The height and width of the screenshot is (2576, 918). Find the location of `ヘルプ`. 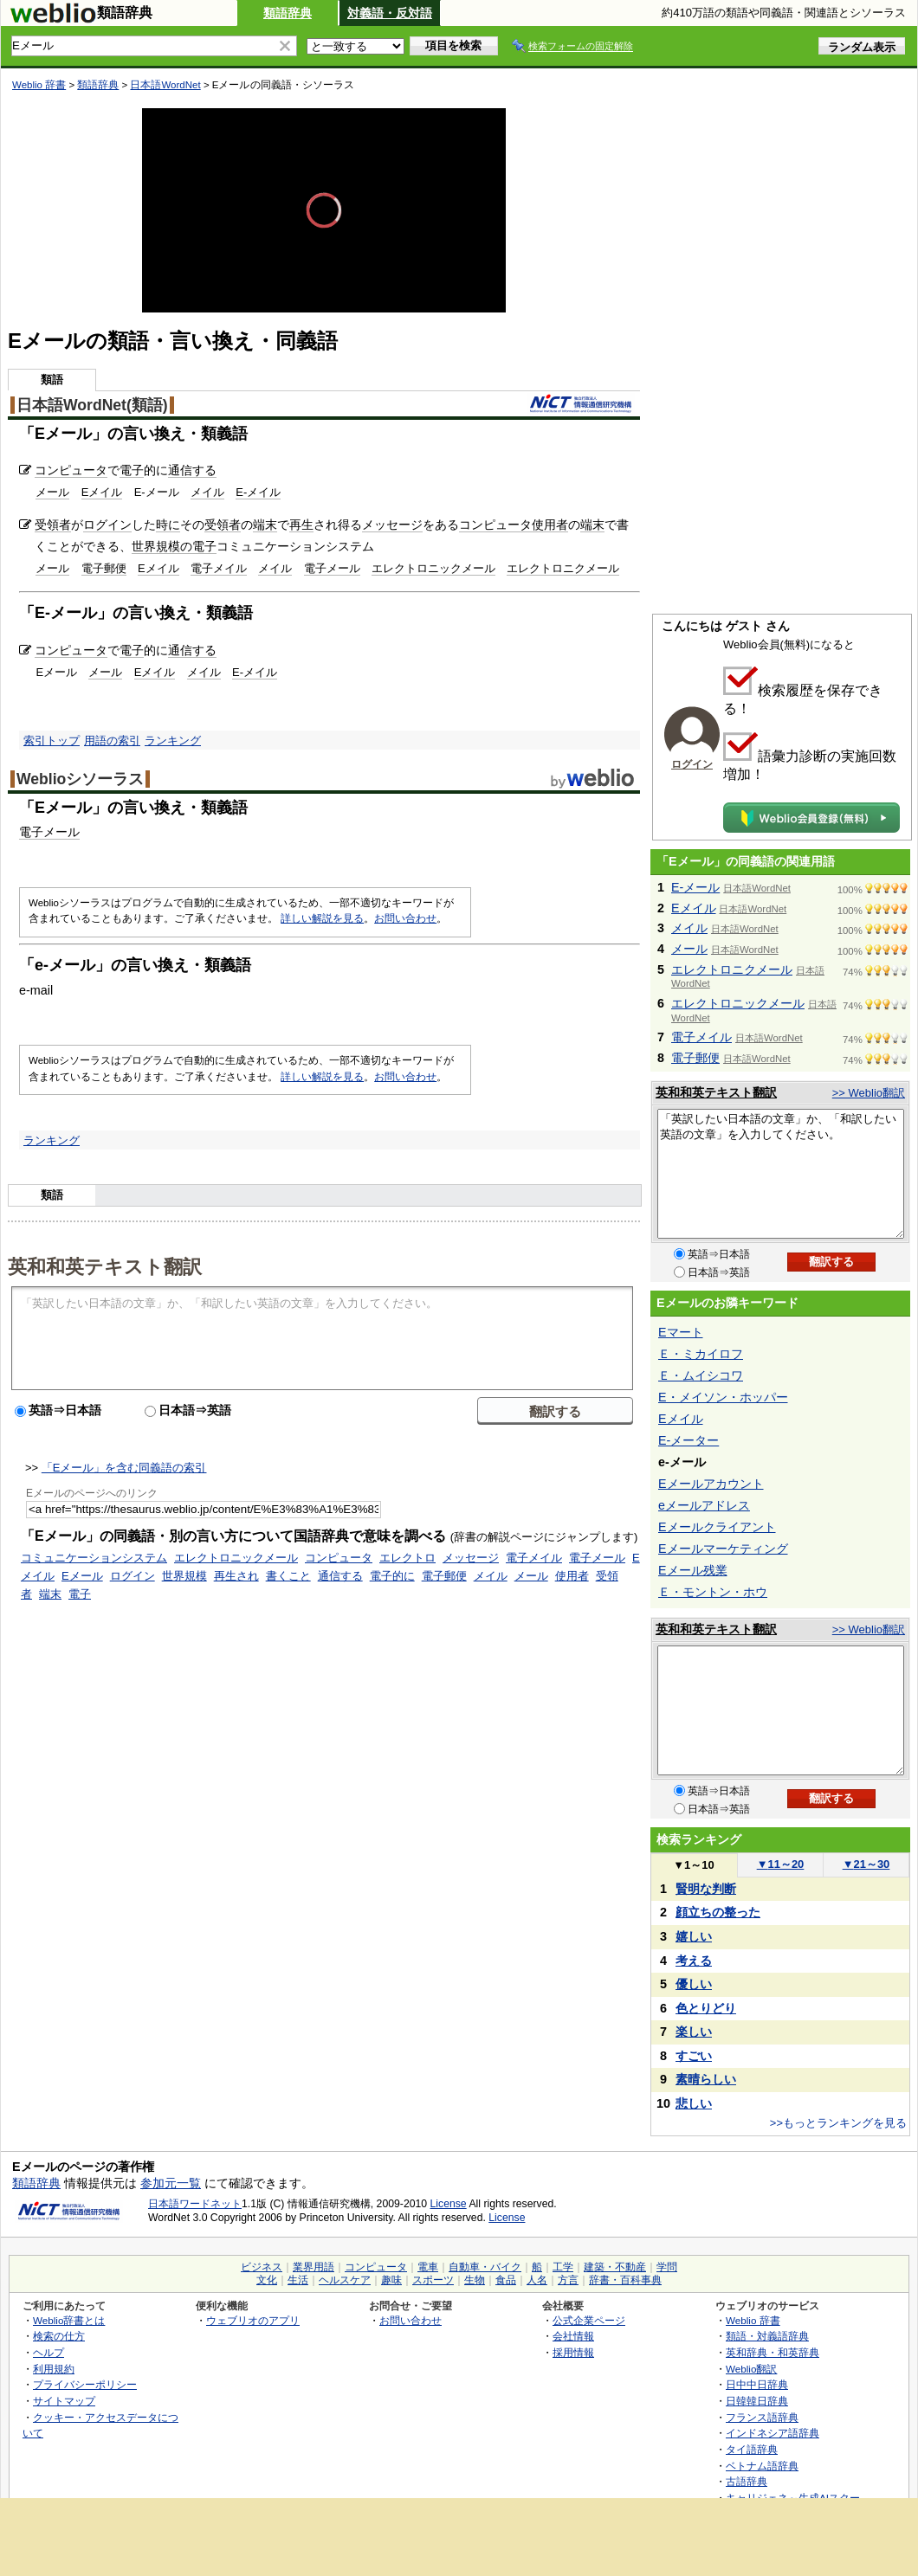

ヘルプ is located at coordinates (48, 2352).